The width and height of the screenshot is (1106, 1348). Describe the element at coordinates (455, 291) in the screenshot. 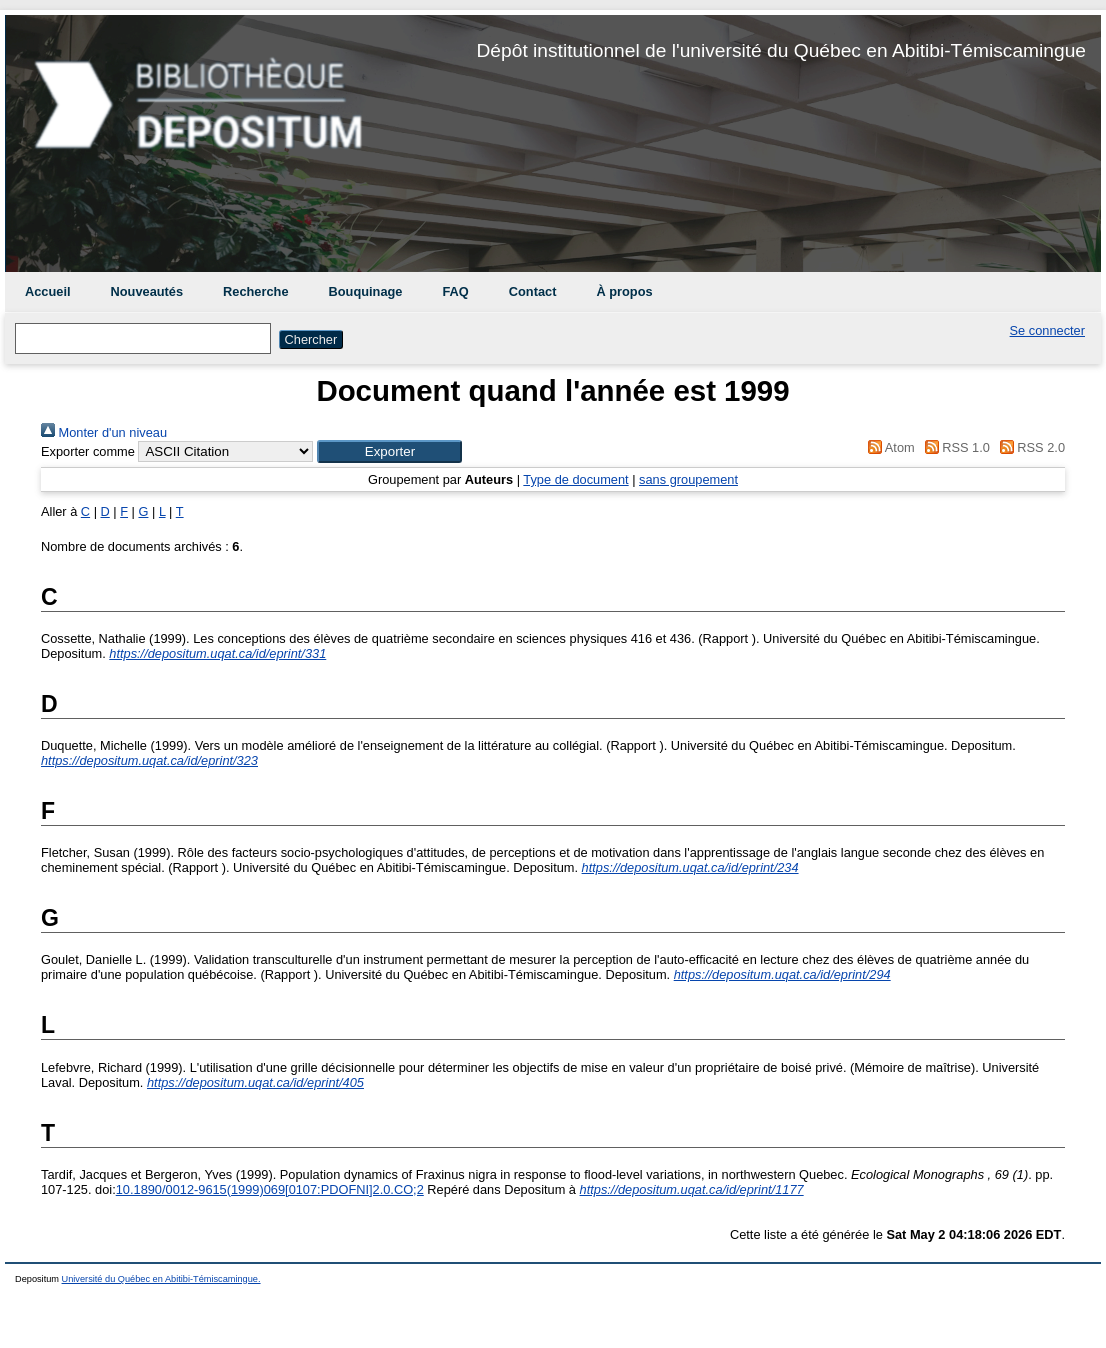

I see `FAQ [menuitem]` at that location.